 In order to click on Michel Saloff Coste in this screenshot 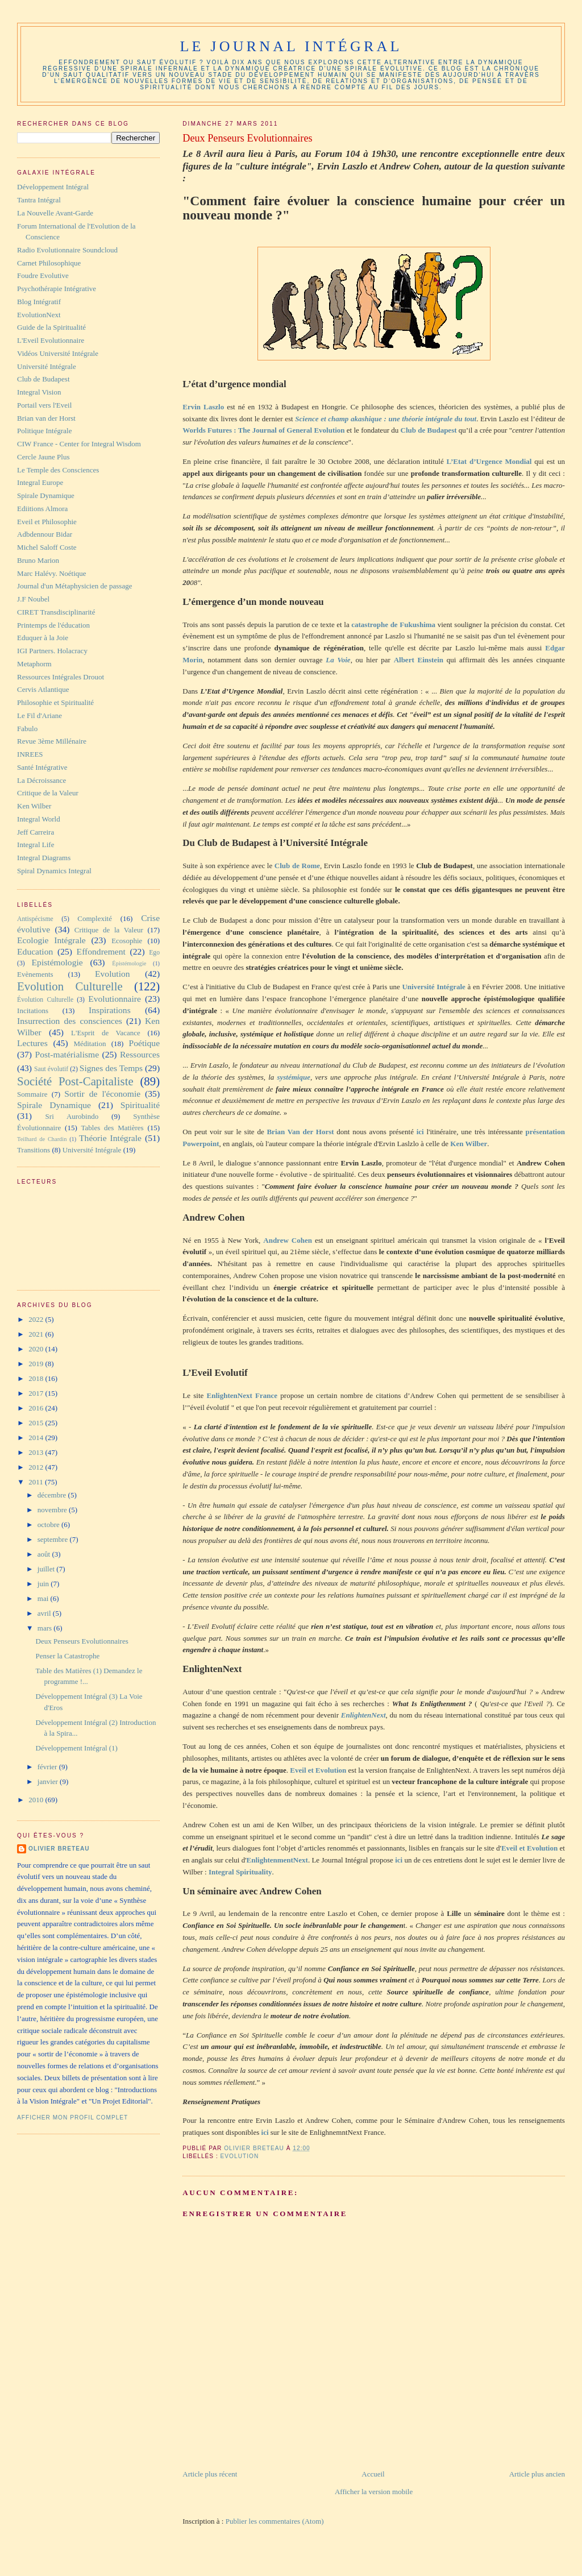, I will do `click(46, 547)`.